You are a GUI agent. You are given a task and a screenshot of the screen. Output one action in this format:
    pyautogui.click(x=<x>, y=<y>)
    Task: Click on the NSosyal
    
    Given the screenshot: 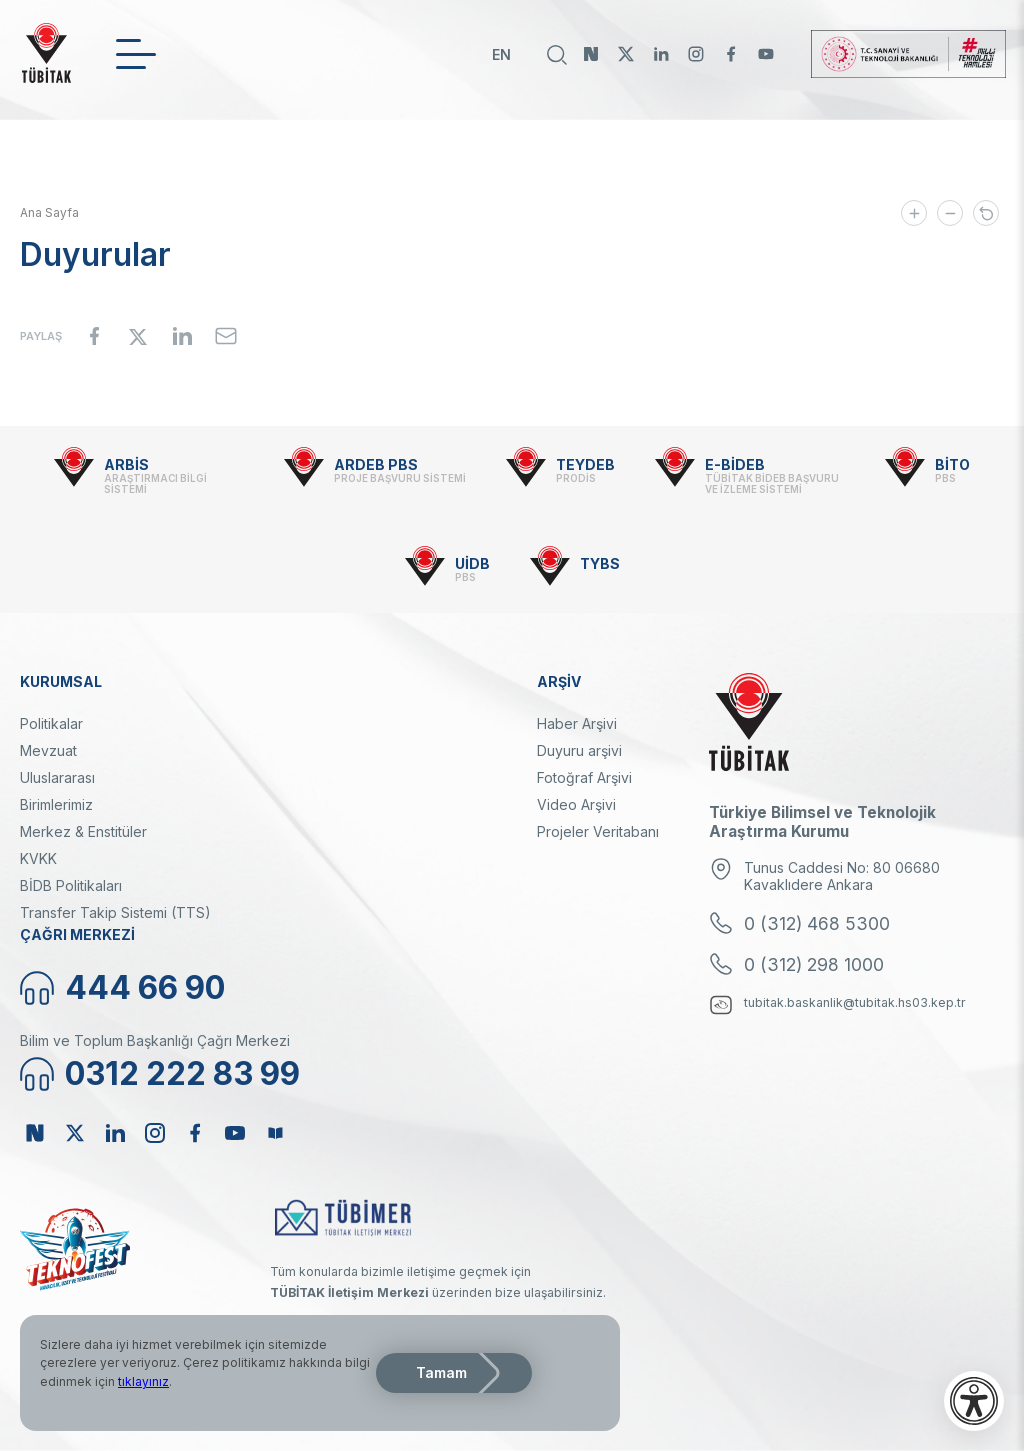 What is the action you would take?
    pyautogui.click(x=591, y=54)
    